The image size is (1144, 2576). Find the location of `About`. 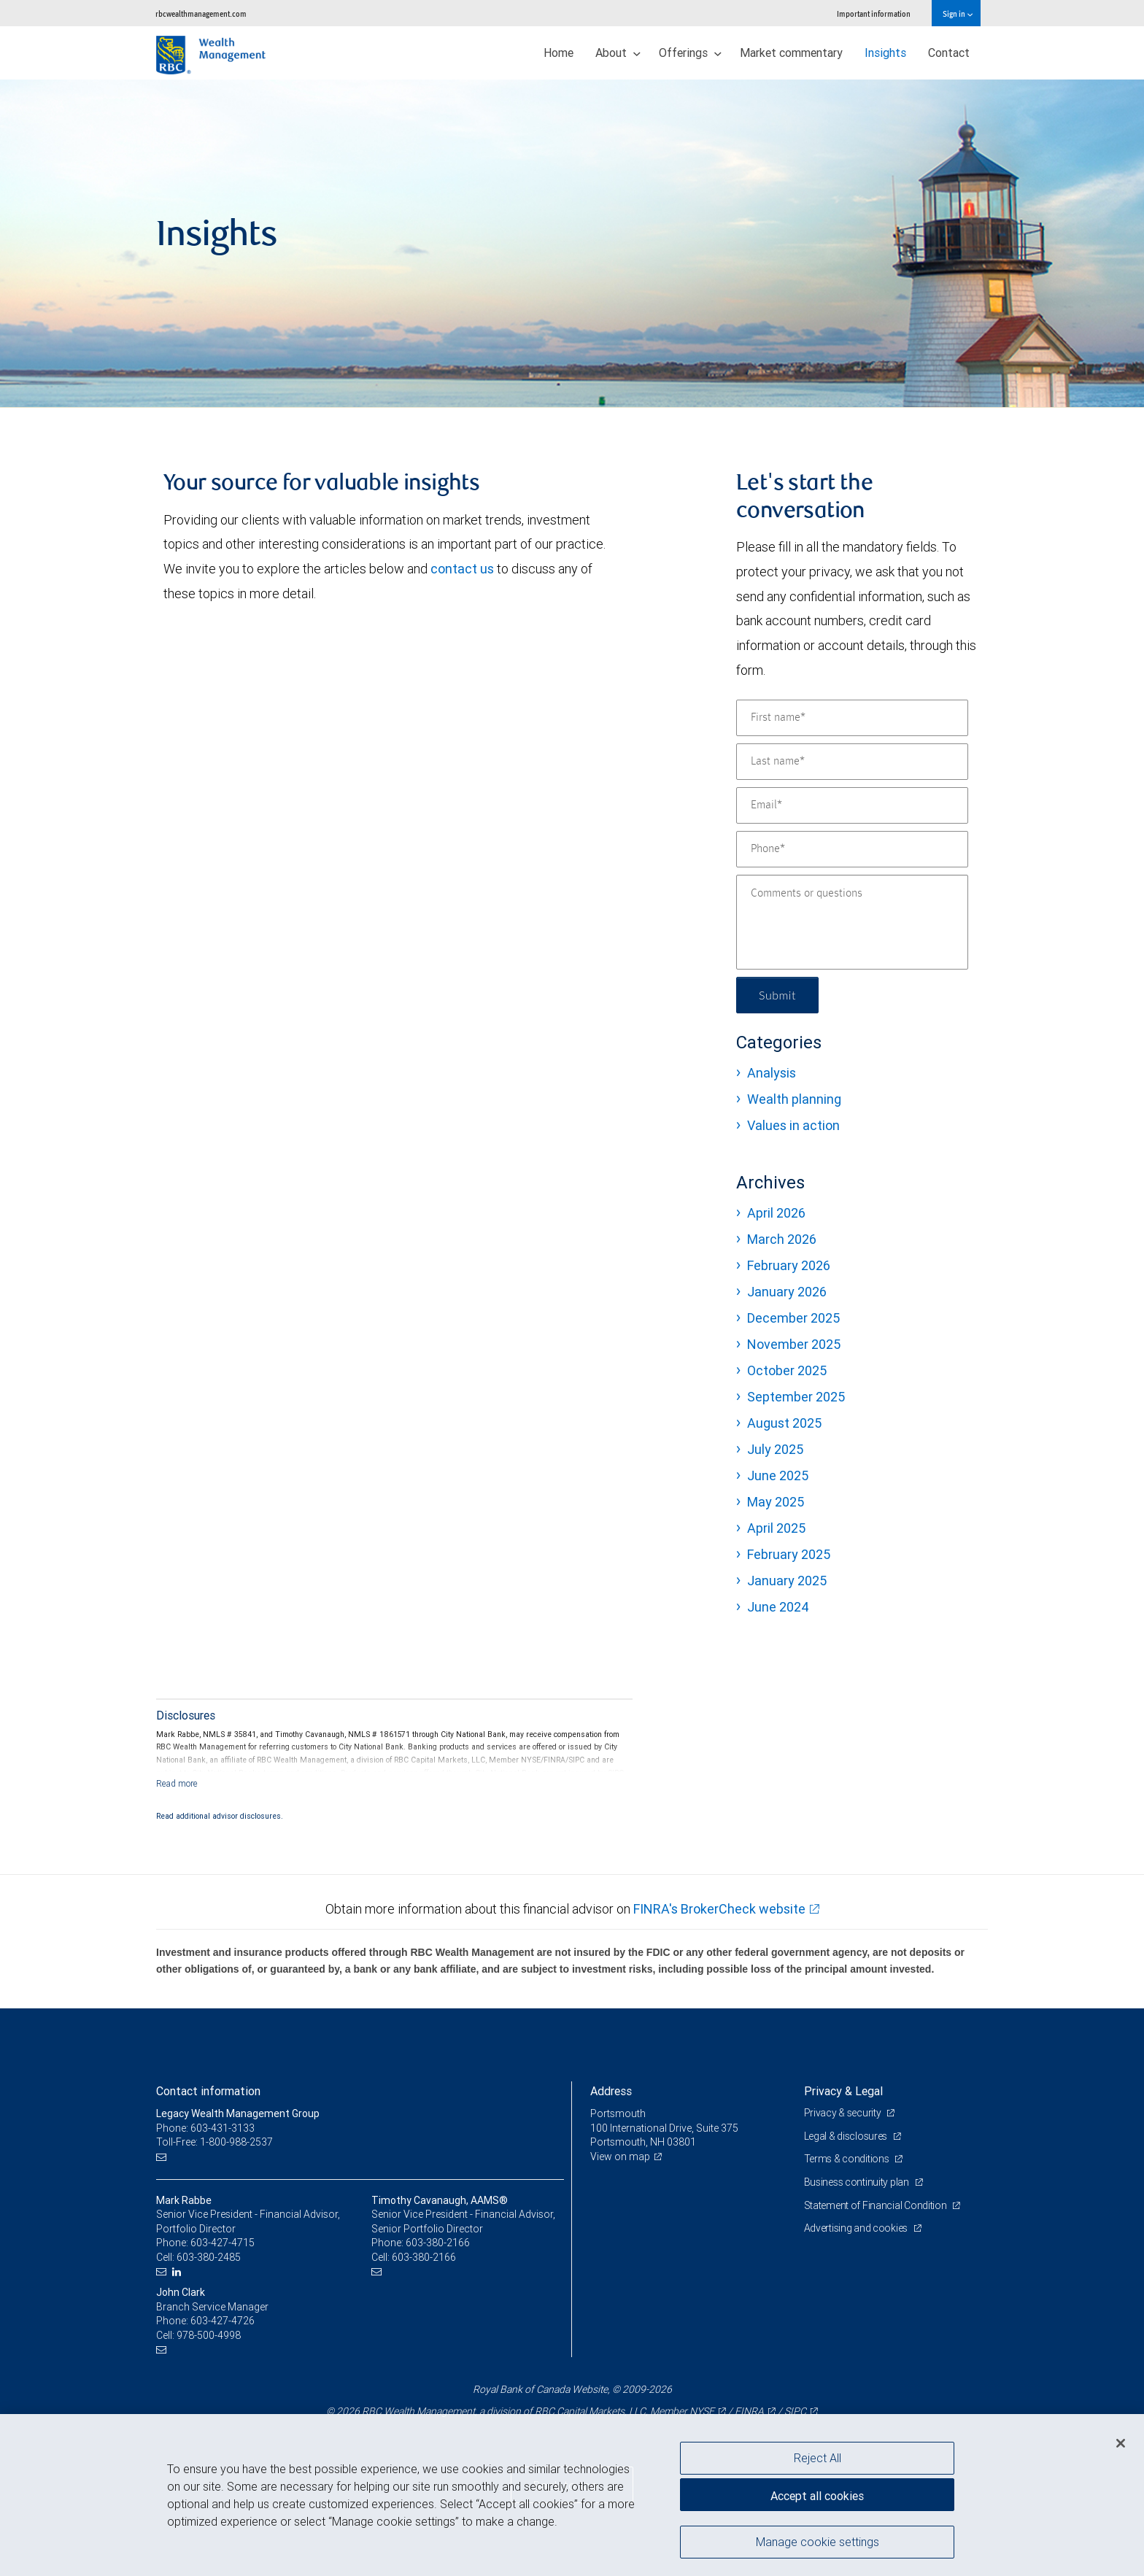

About is located at coordinates (618, 52).